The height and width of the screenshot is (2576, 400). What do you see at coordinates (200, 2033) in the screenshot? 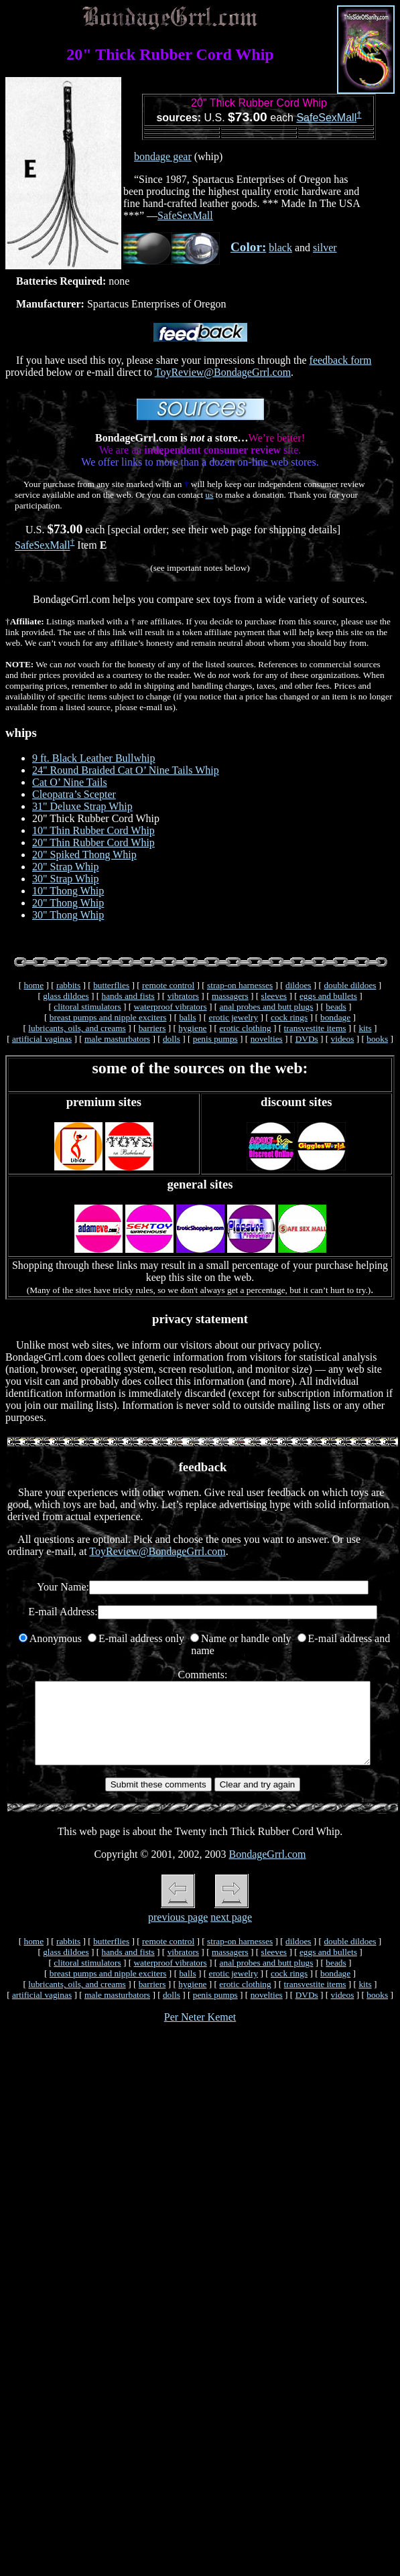
I see `Per Neter Kemet` at bounding box center [200, 2033].